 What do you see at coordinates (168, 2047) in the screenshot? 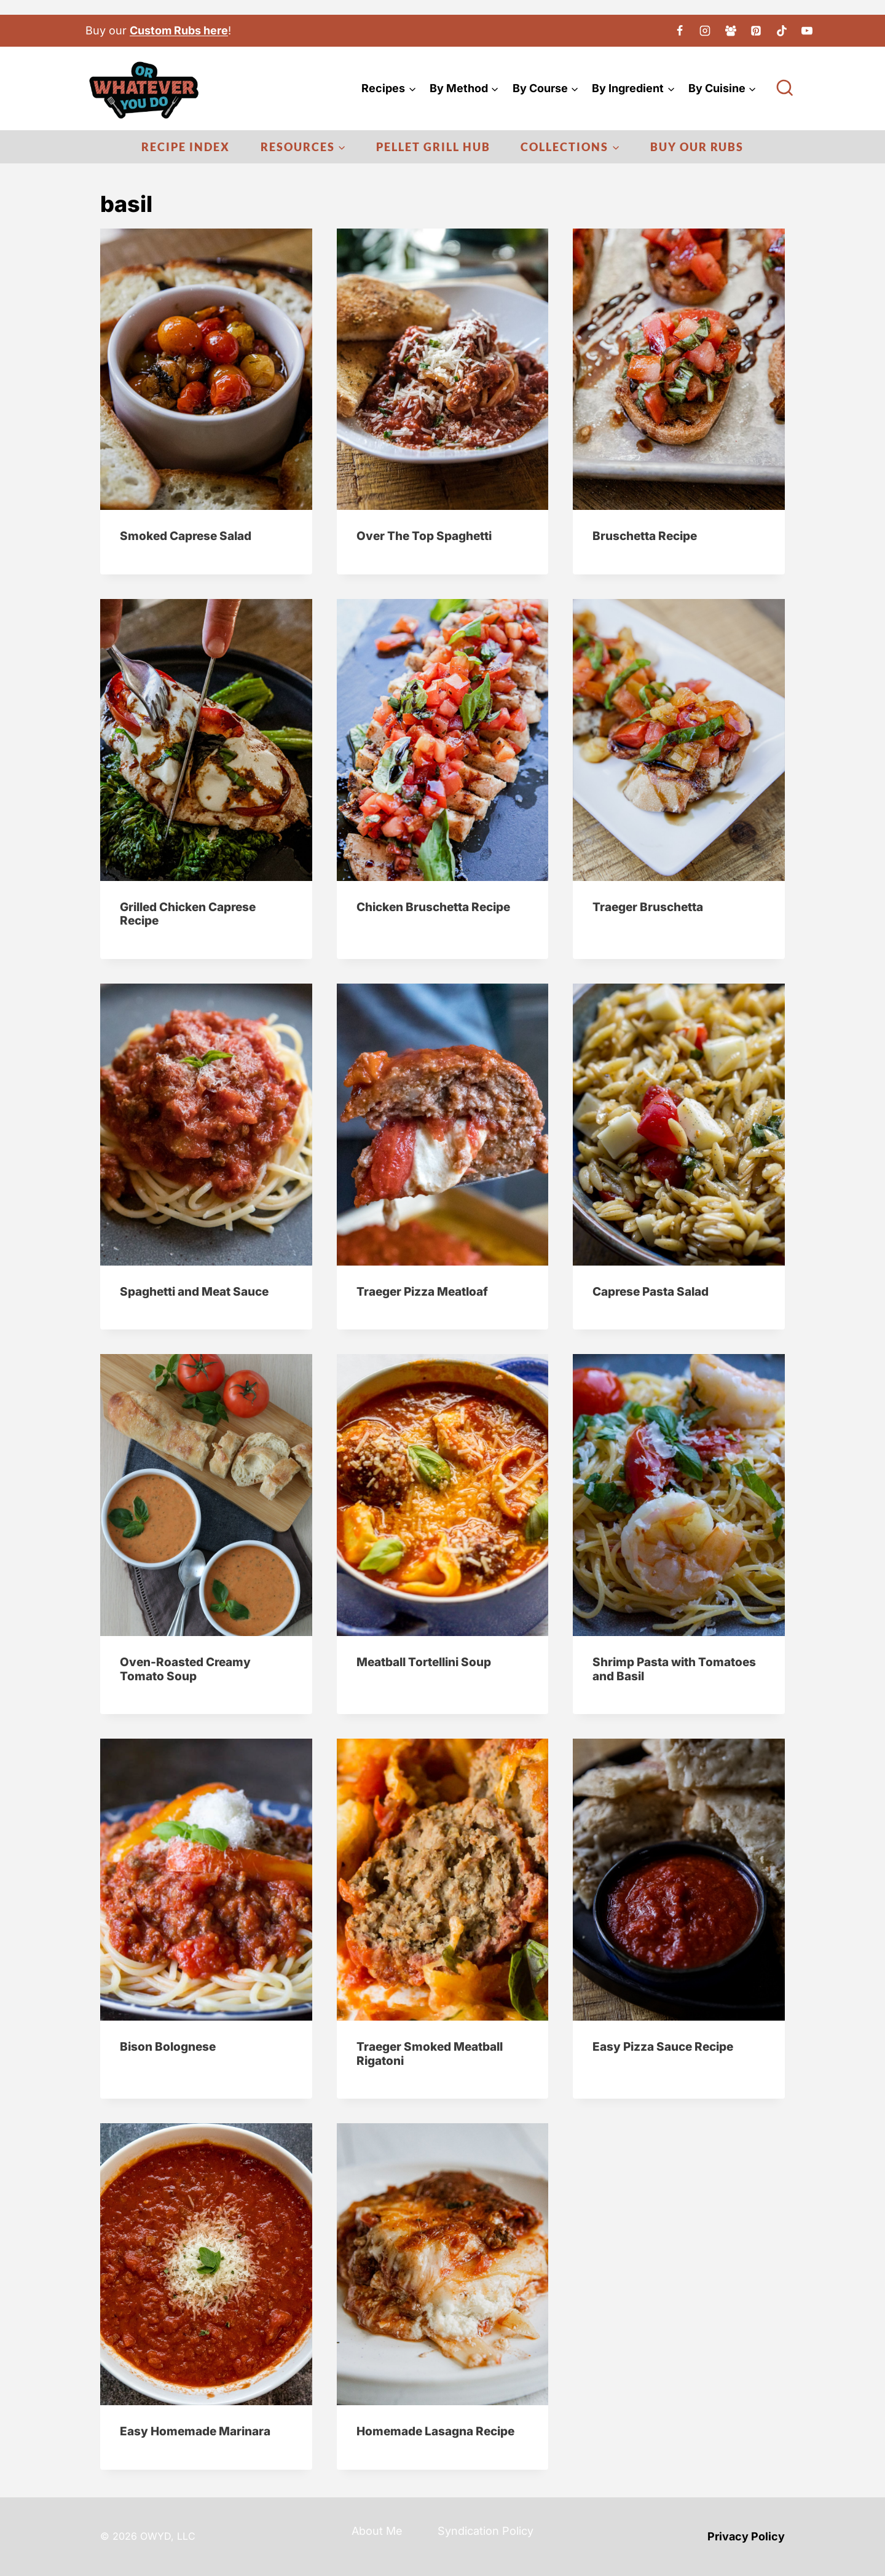
I see `Bison Bolognese` at bounding box center [168, 2047].